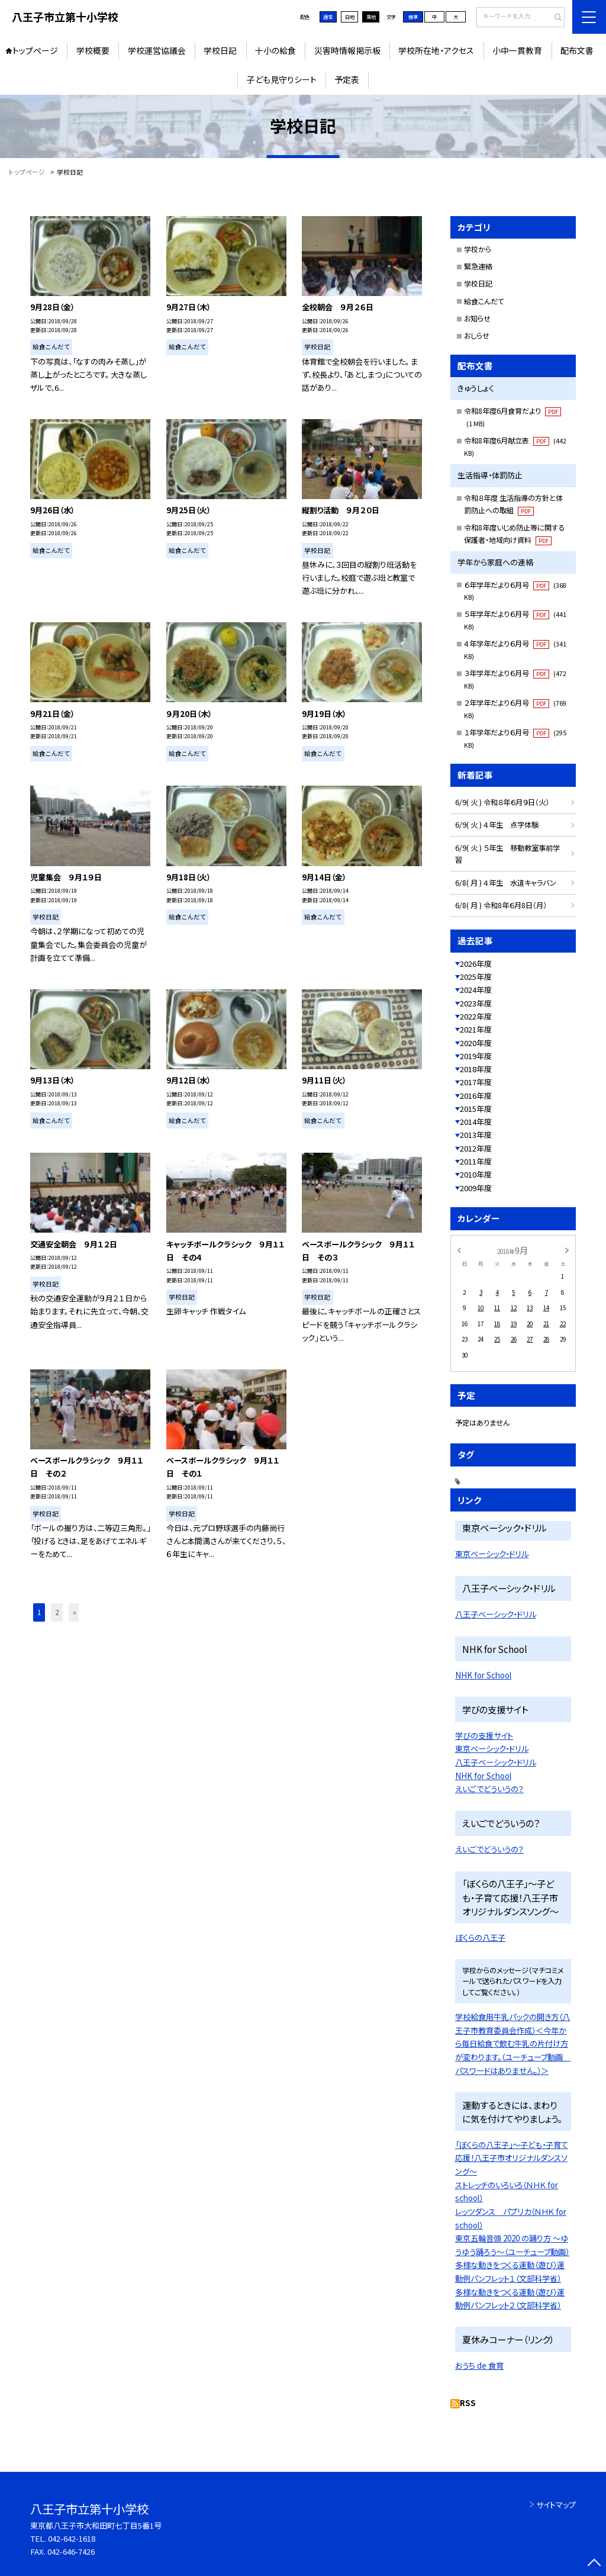 This screenshot has height=2576, width=606. What do you see at coordinates (476, 1121) in the screenshot?
I see `2014年度` at bounding box center [476, 1121].